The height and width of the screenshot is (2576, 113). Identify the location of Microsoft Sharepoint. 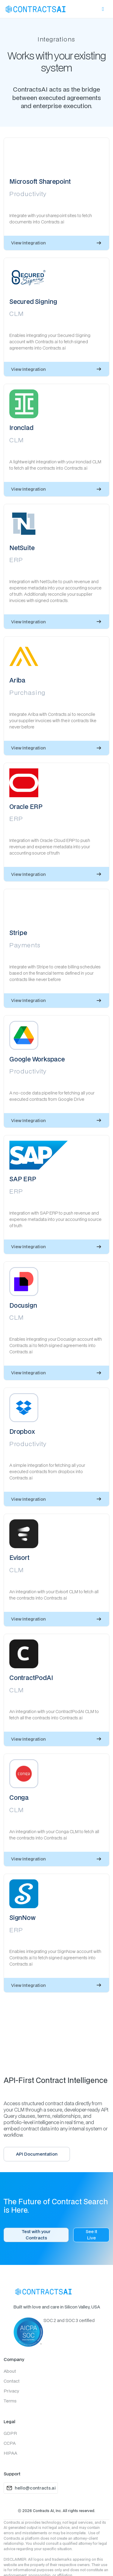
(40, 181).